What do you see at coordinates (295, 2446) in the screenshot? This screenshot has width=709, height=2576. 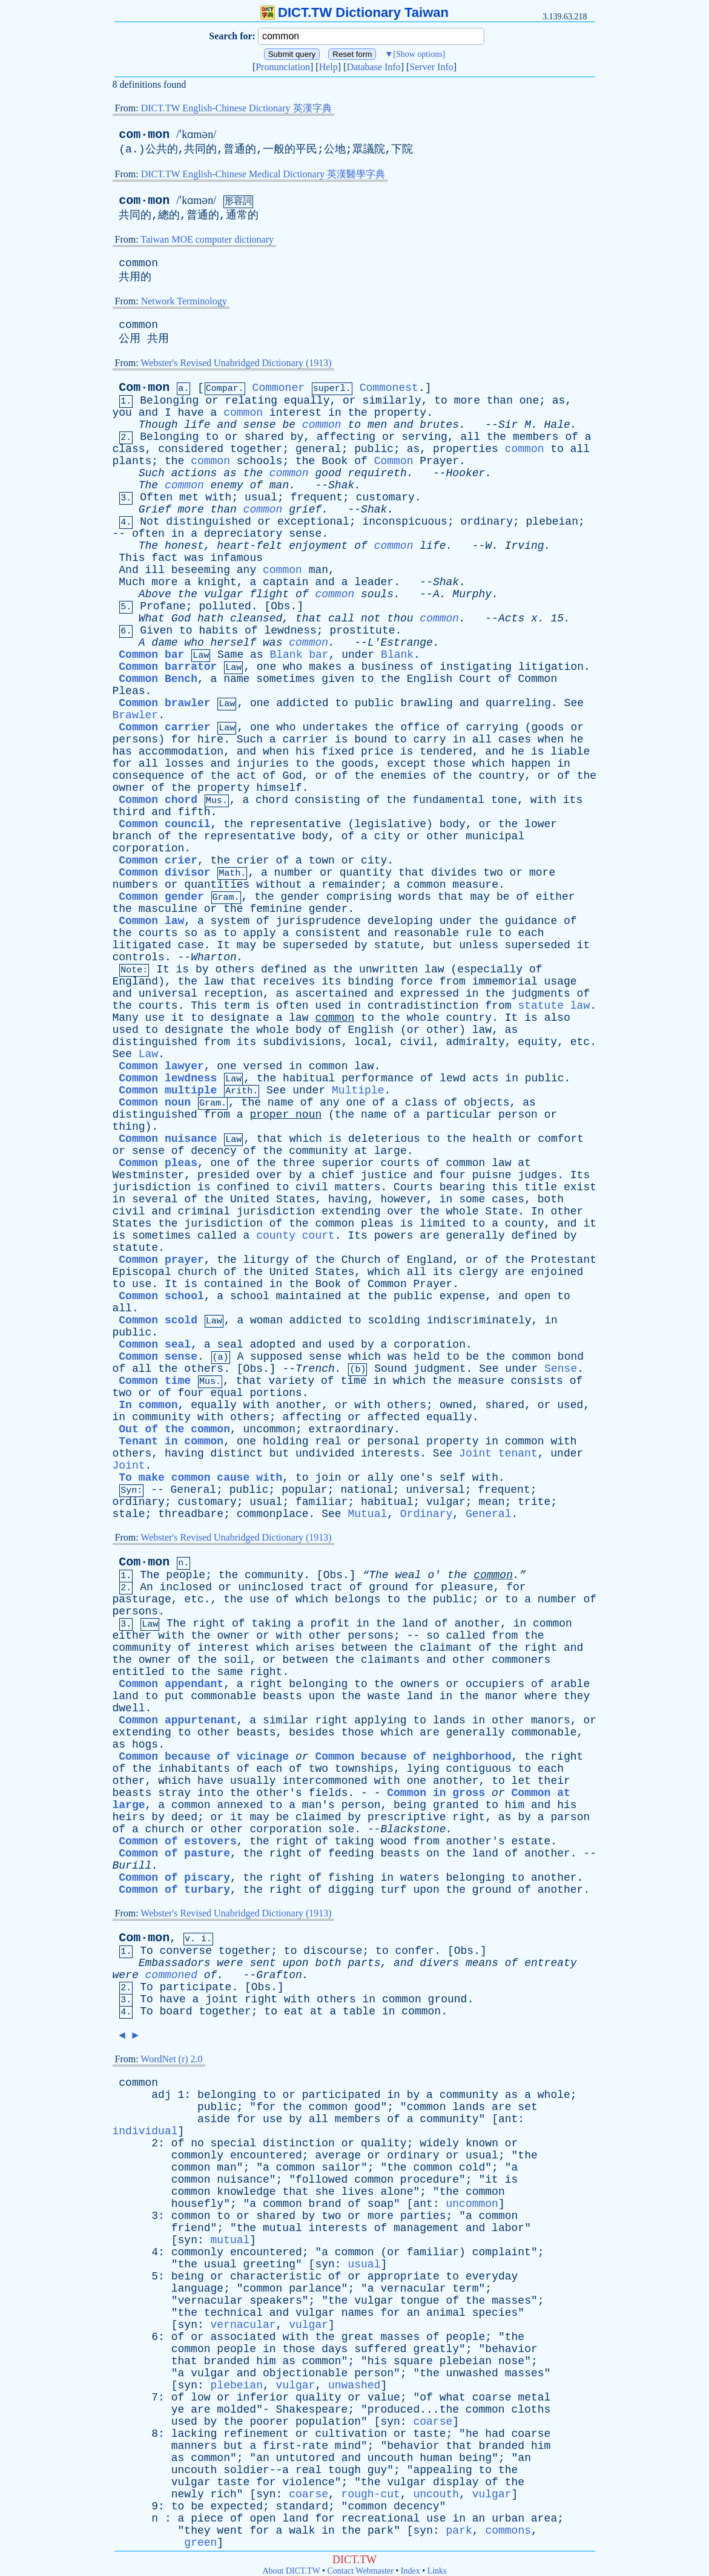 I see `first-rate` at bounding box center [295, 2446].